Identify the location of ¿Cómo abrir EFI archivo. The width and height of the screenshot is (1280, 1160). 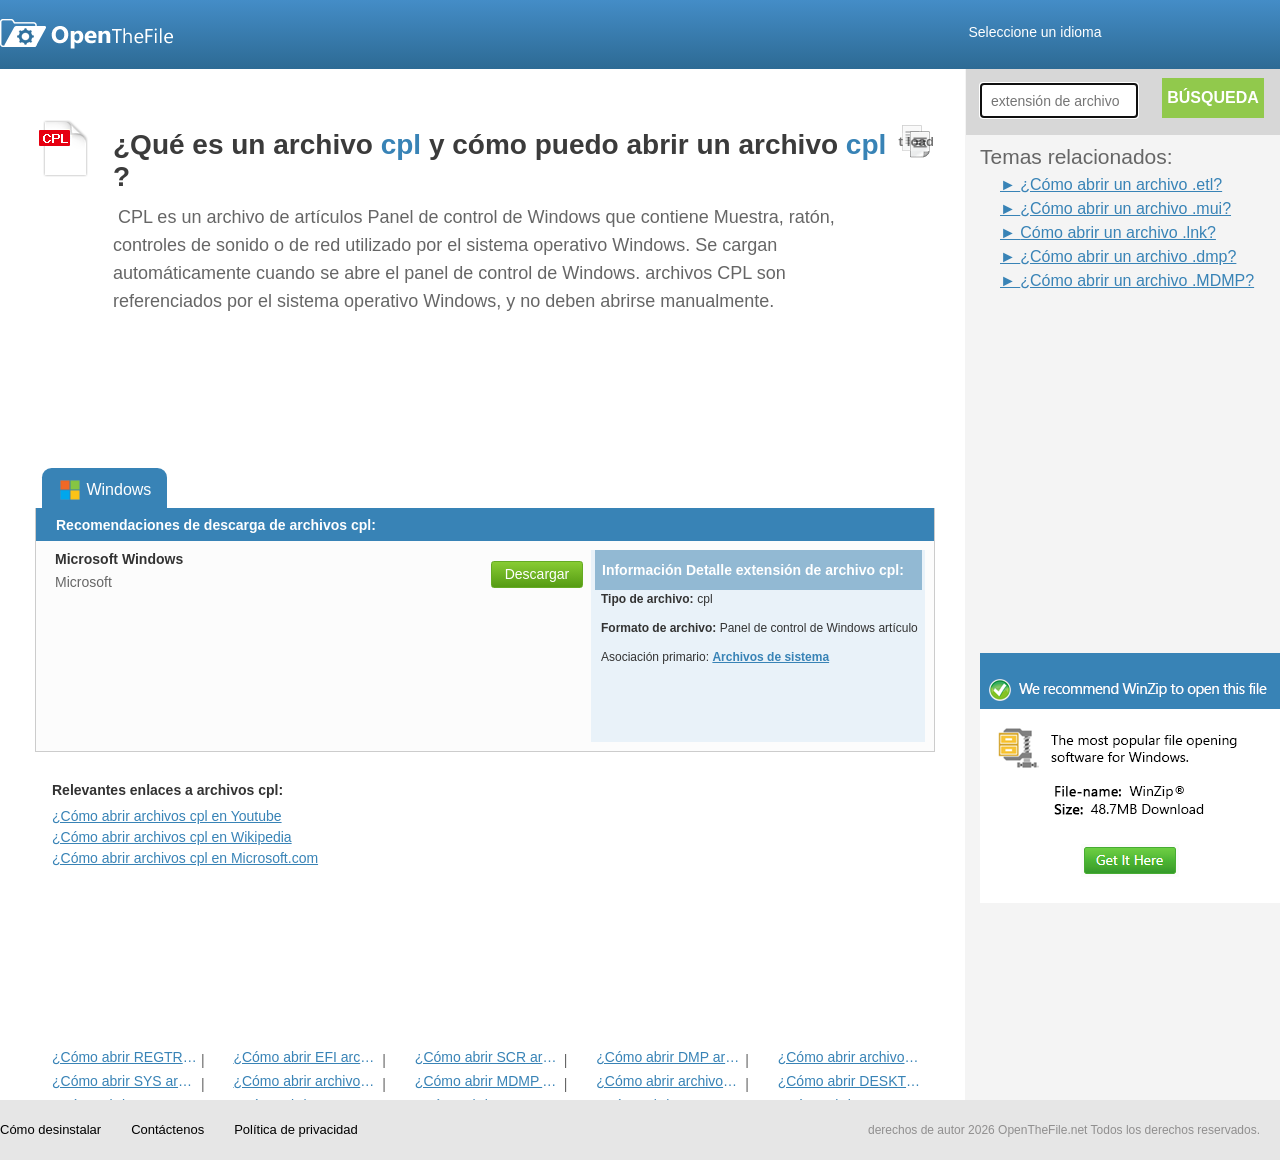
(305, 1057).